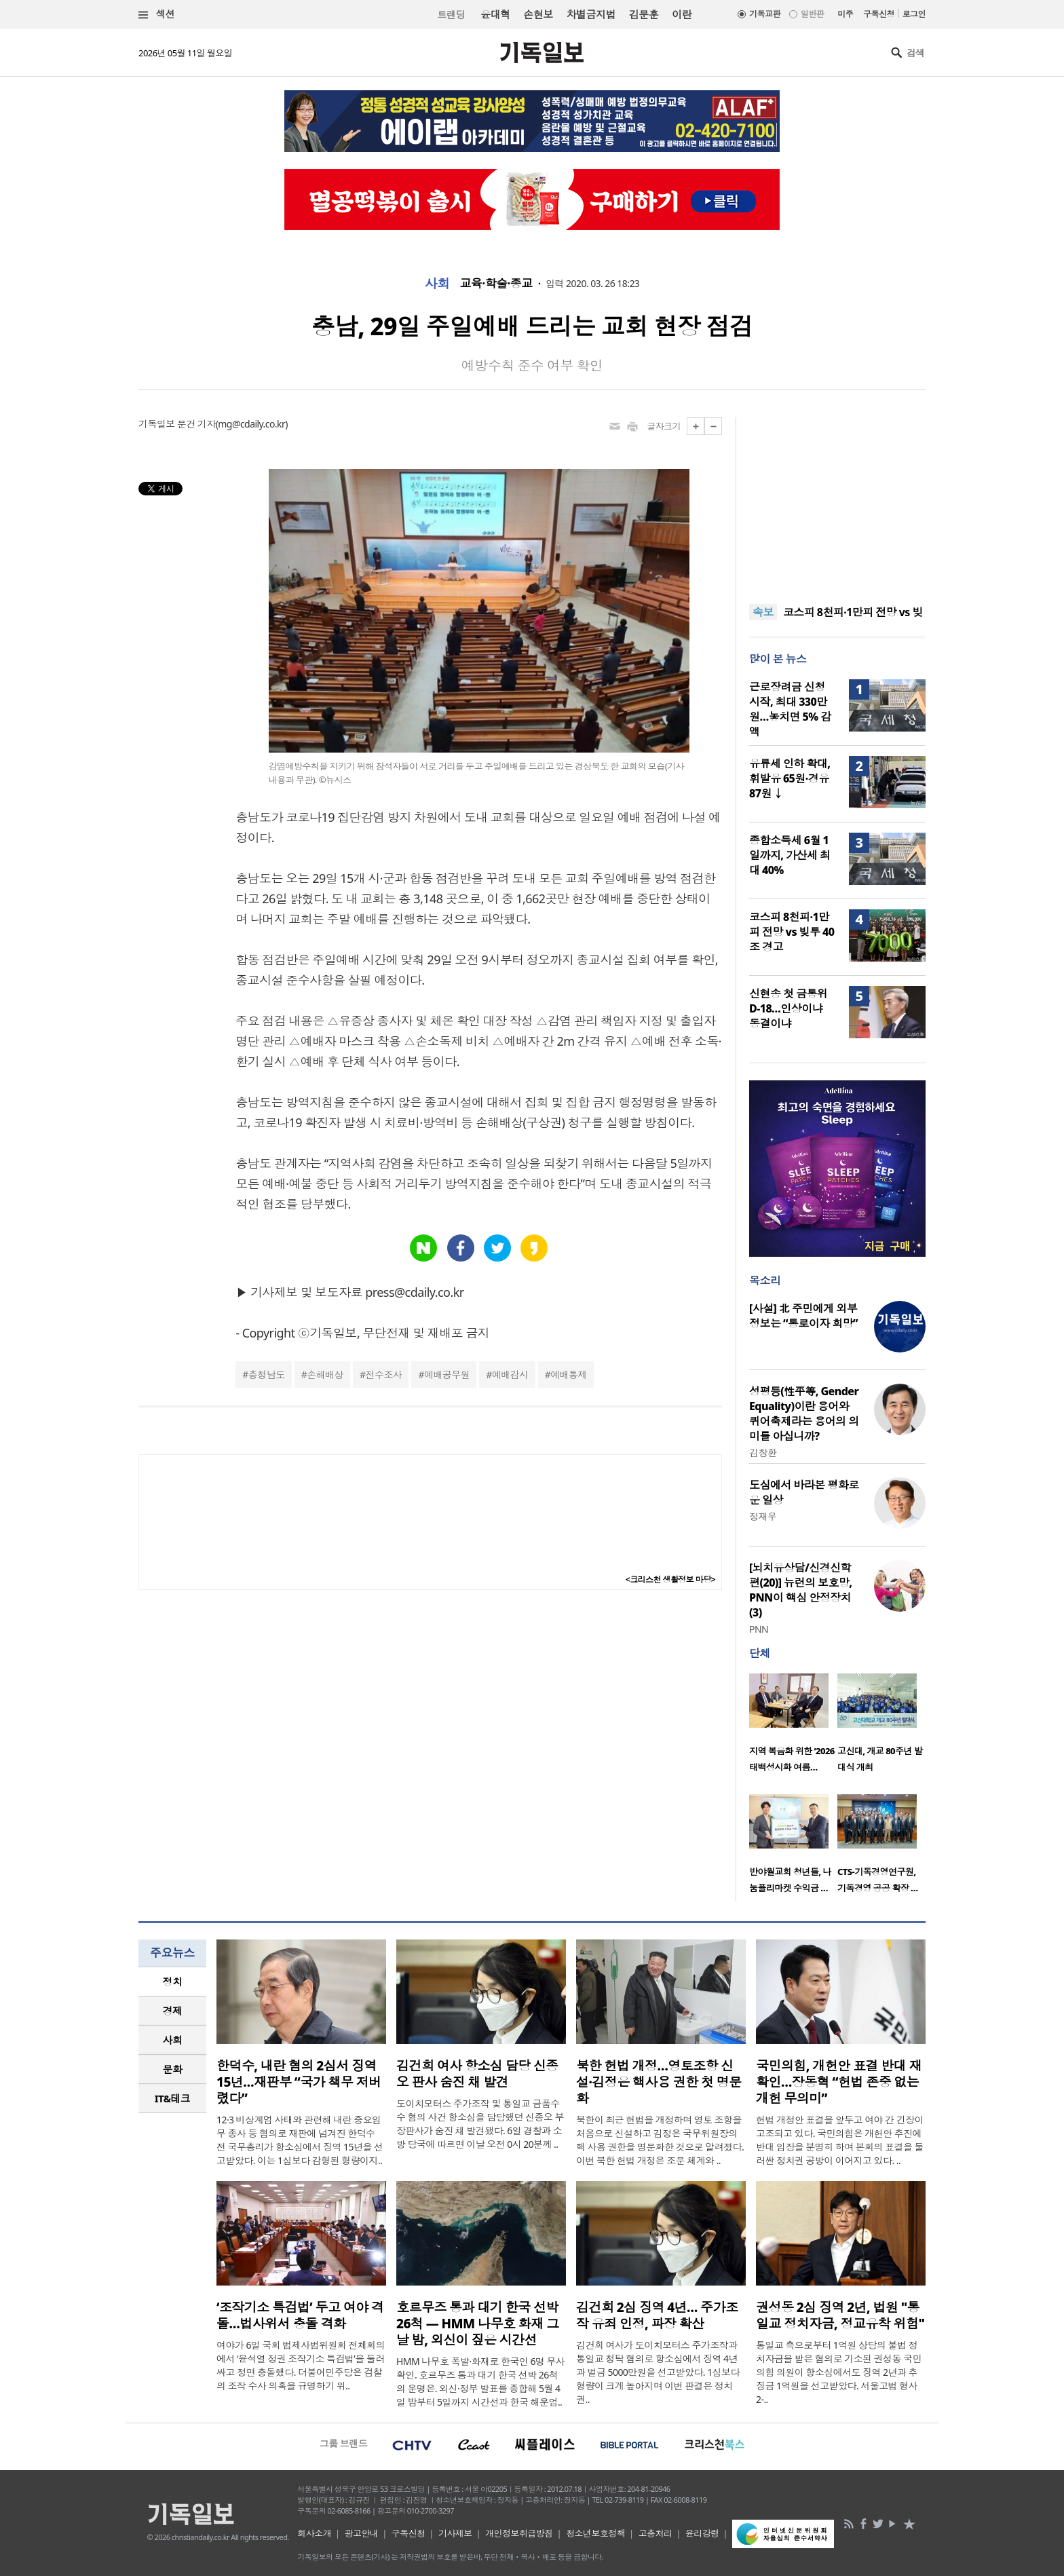 This screenshot has width=1064, height=2576. I want to click on 사회, so click(437, 283).